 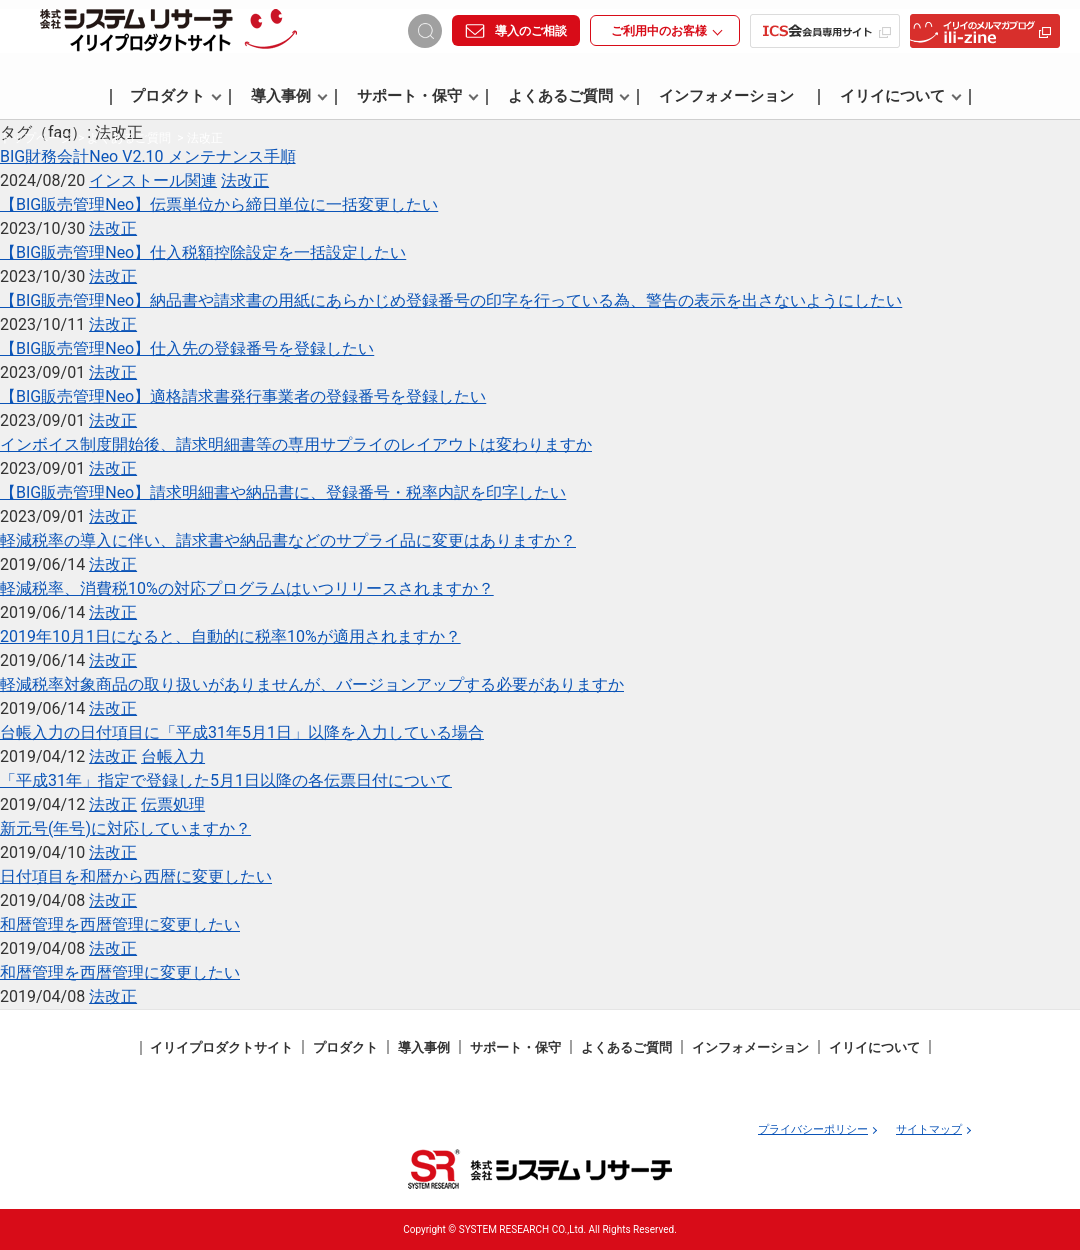 What do you see at coordinates (120, 924) in the screenshot?
I see `和暦管理を西暦管理に変更したい` at bounding box center [120, 924].